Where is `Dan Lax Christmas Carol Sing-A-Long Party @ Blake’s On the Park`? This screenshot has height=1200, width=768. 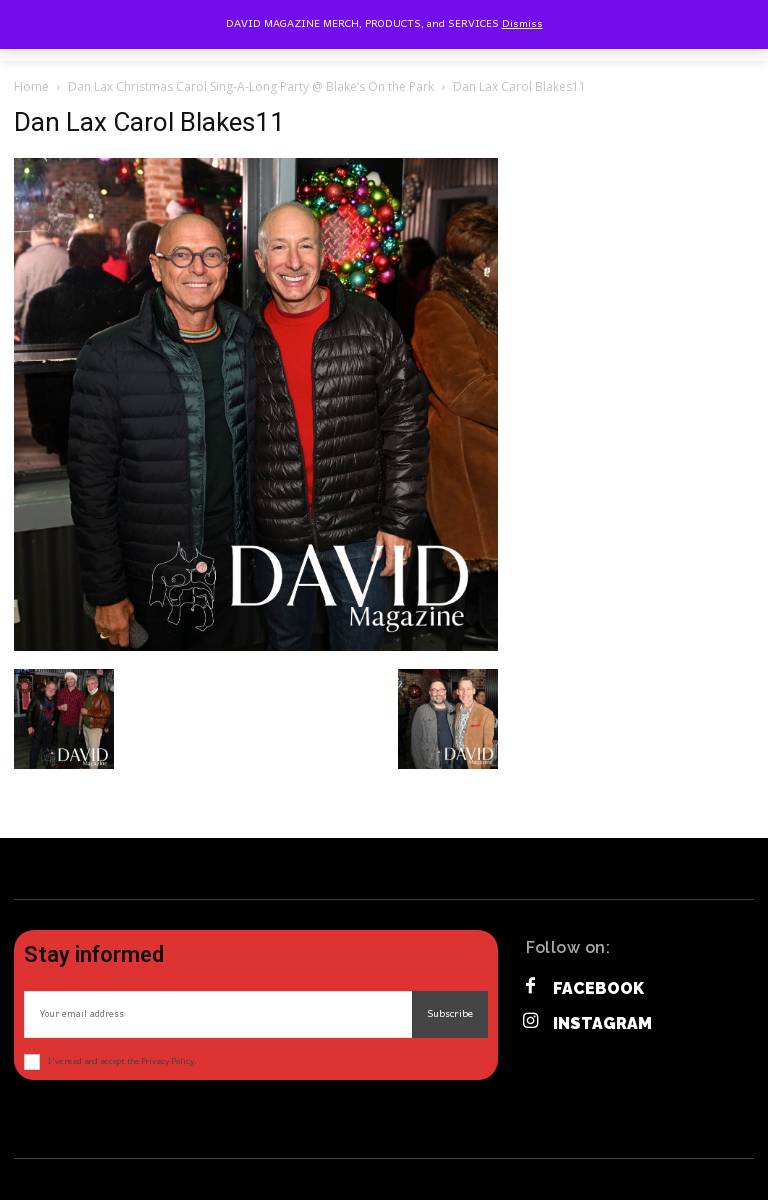 Dan Lax Christmas Carol Sing-A-Long Party @ Blake’s On the Park is located at coordinates (251, 86).